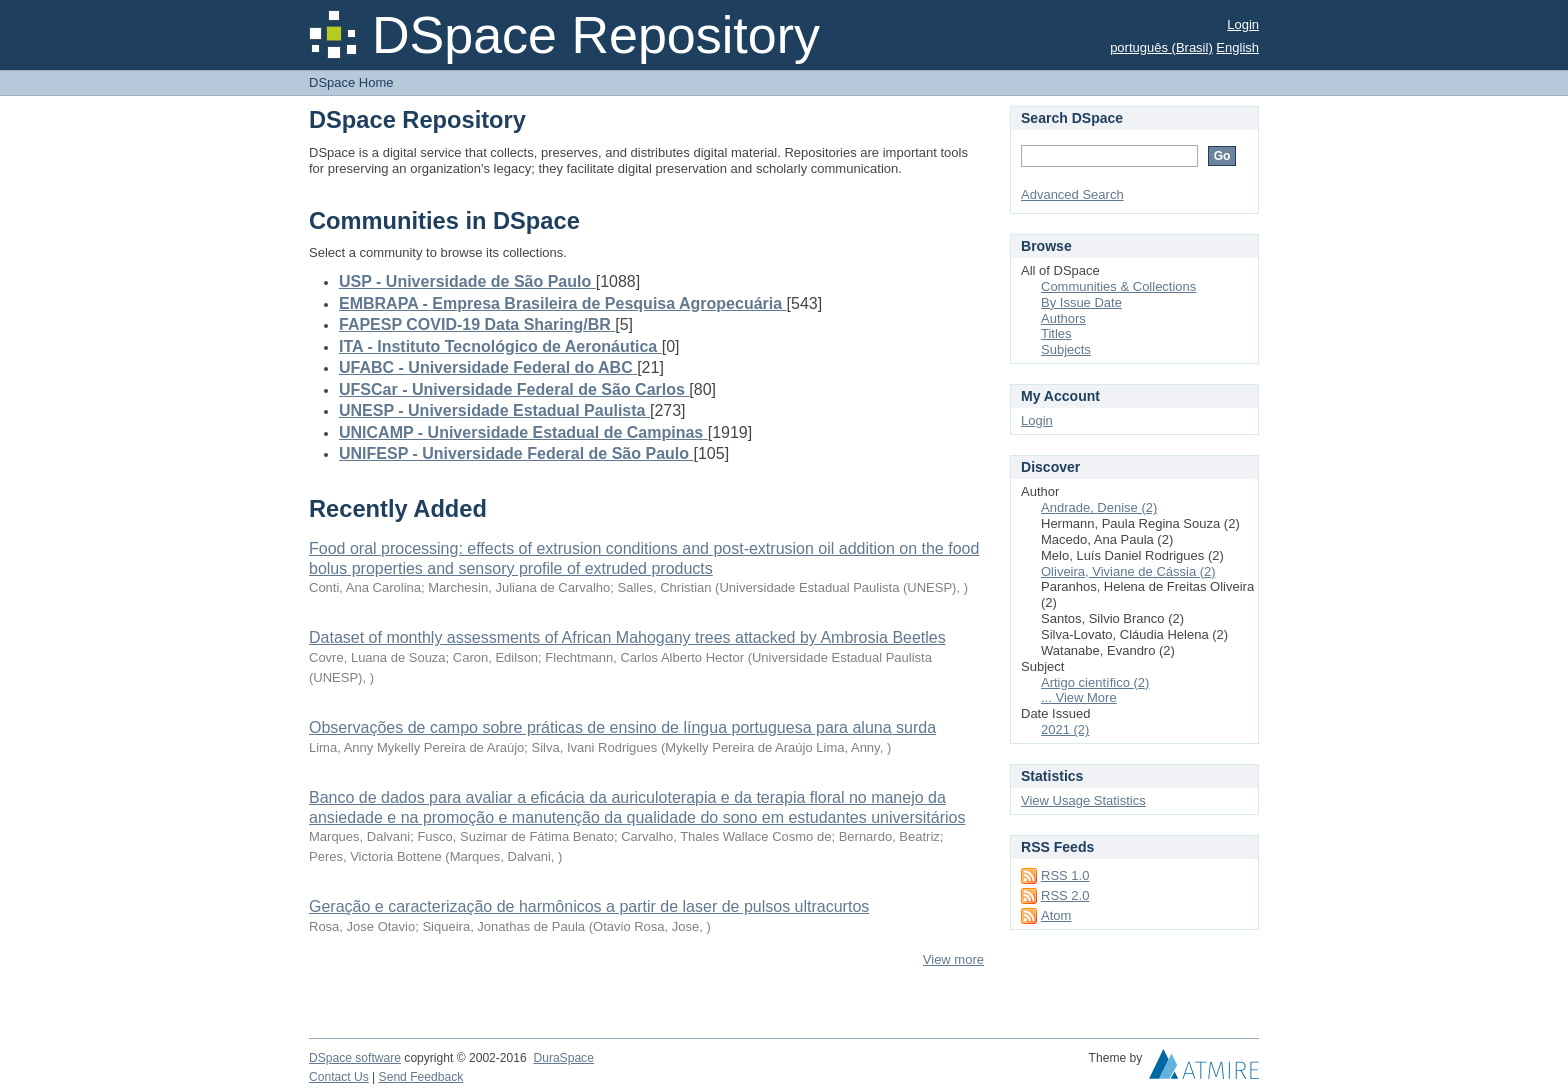 Image resolution: width=1568 pixels, height=1089 pixels. I want to click on Titles, so click(1056, 333).